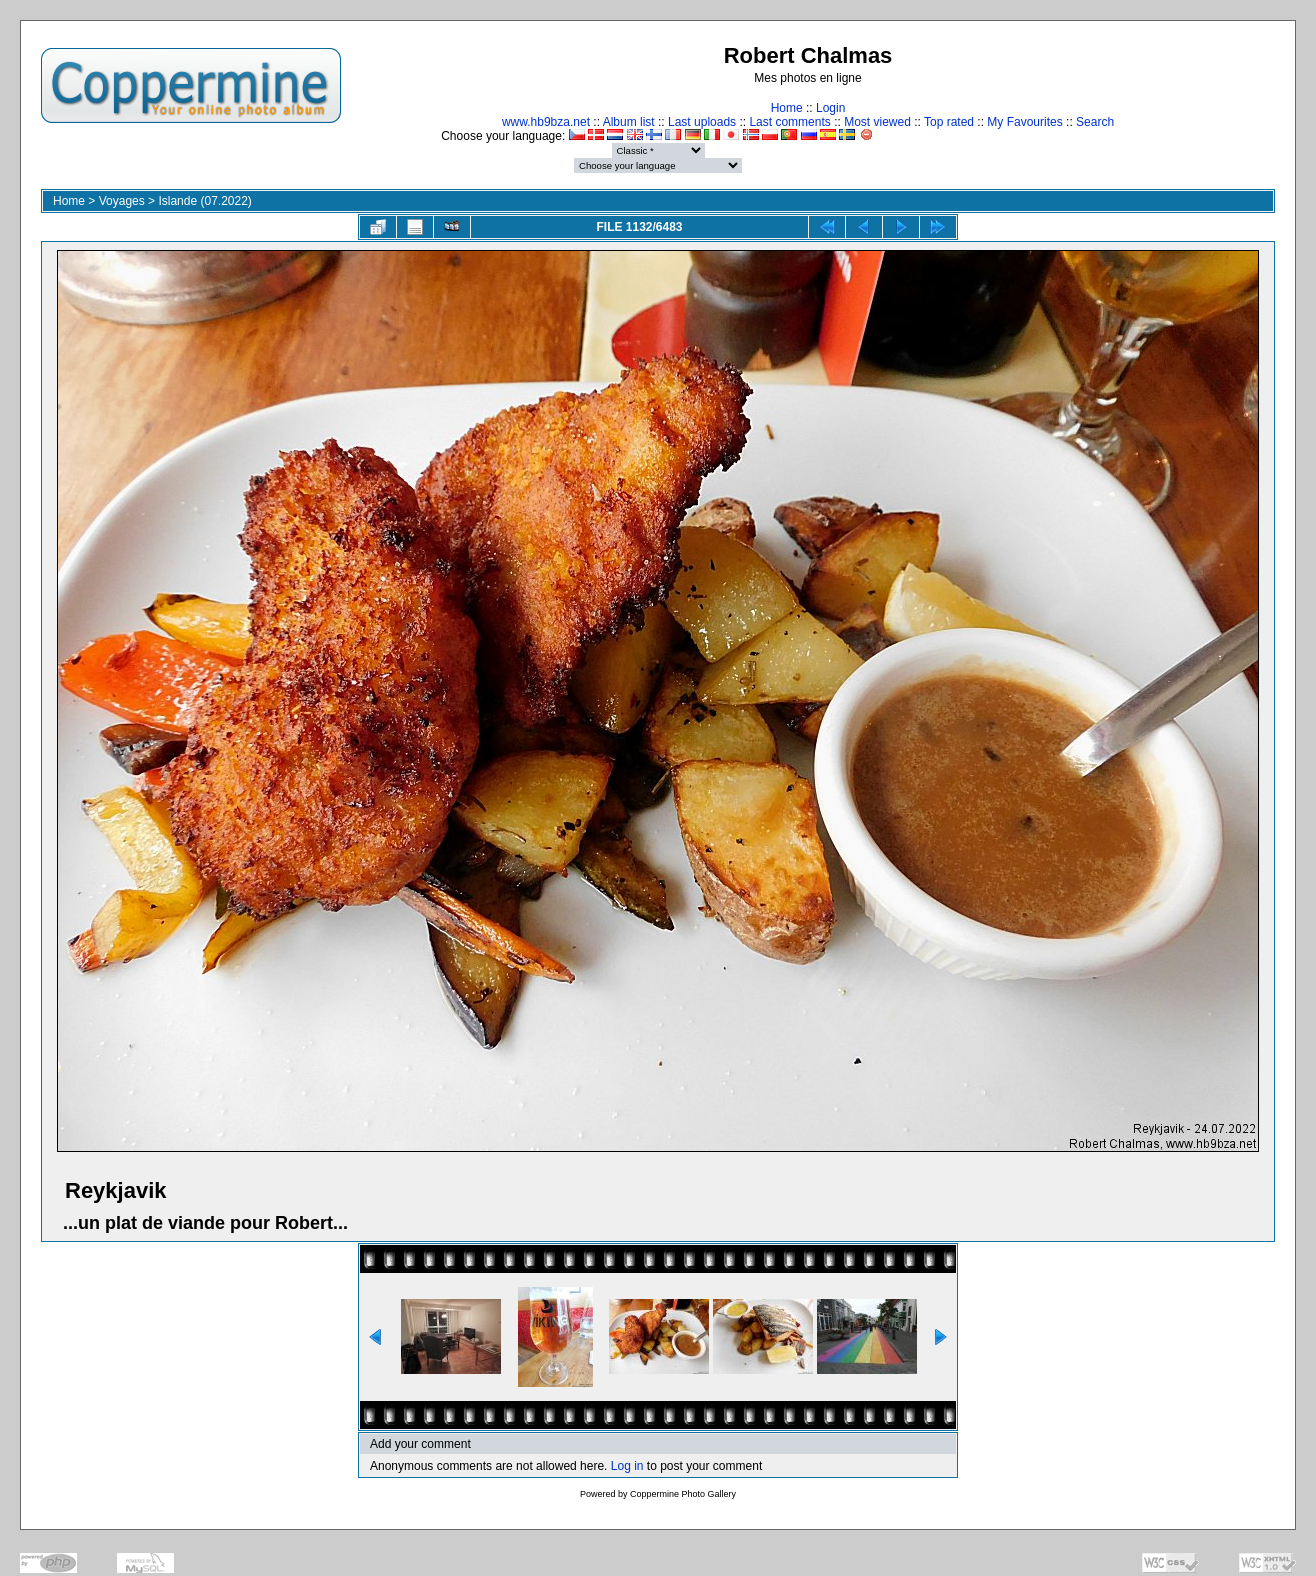 The height and width of the screenshot is (1576, 1316). What do you see at coordinates (1095, 122) in the screenshot?
I see `Search` at bounding box center [1095, 122].